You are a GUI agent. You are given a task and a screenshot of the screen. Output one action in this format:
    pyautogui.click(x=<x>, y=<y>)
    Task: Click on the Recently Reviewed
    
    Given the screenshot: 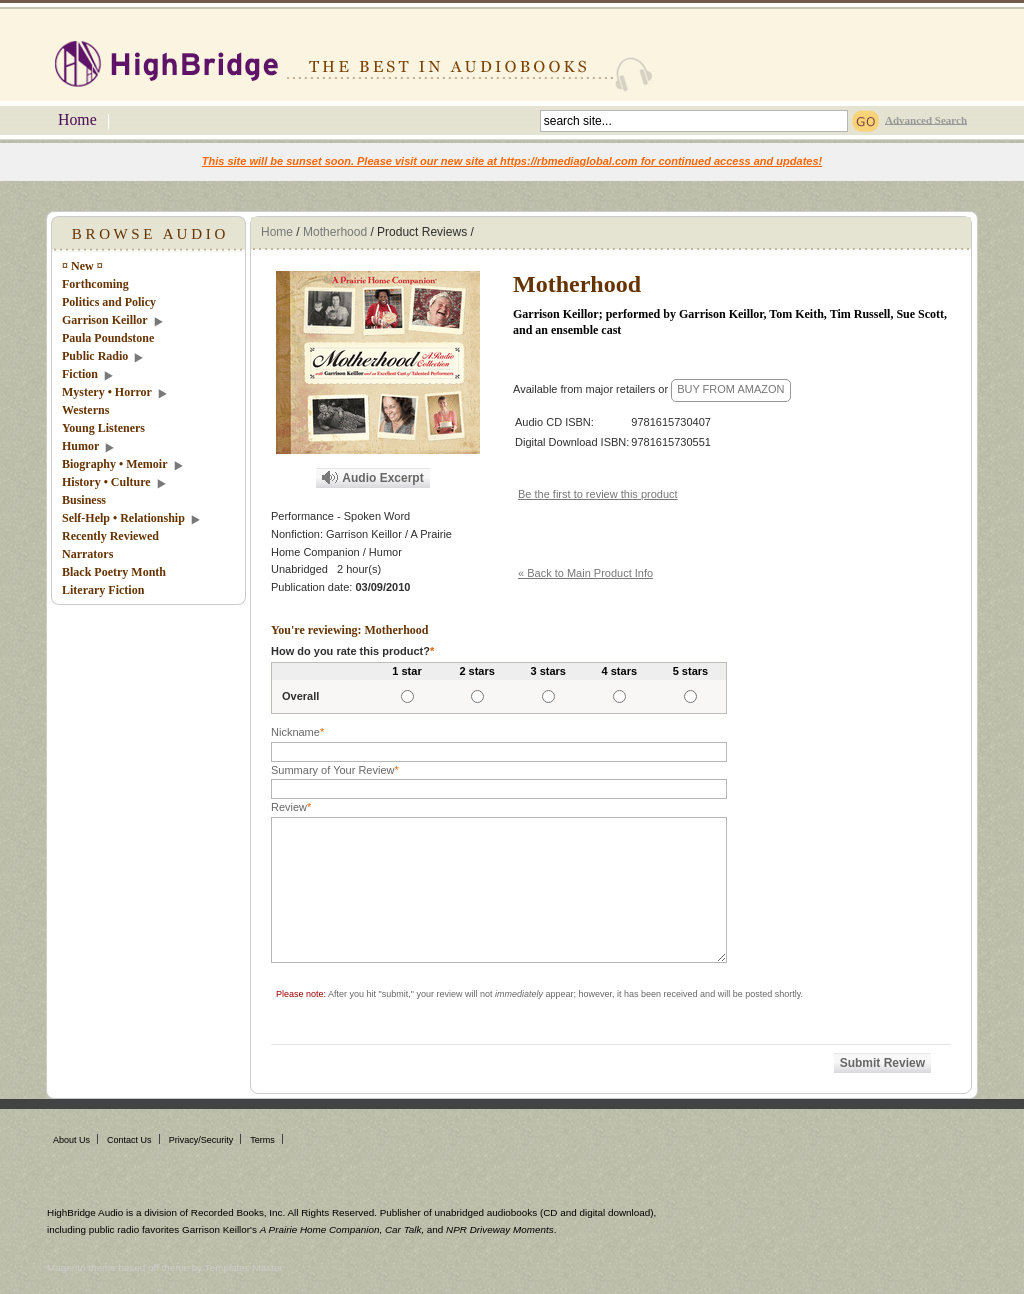 What is the action you would take?
    pyautogui.click(x=110, y=536)
    